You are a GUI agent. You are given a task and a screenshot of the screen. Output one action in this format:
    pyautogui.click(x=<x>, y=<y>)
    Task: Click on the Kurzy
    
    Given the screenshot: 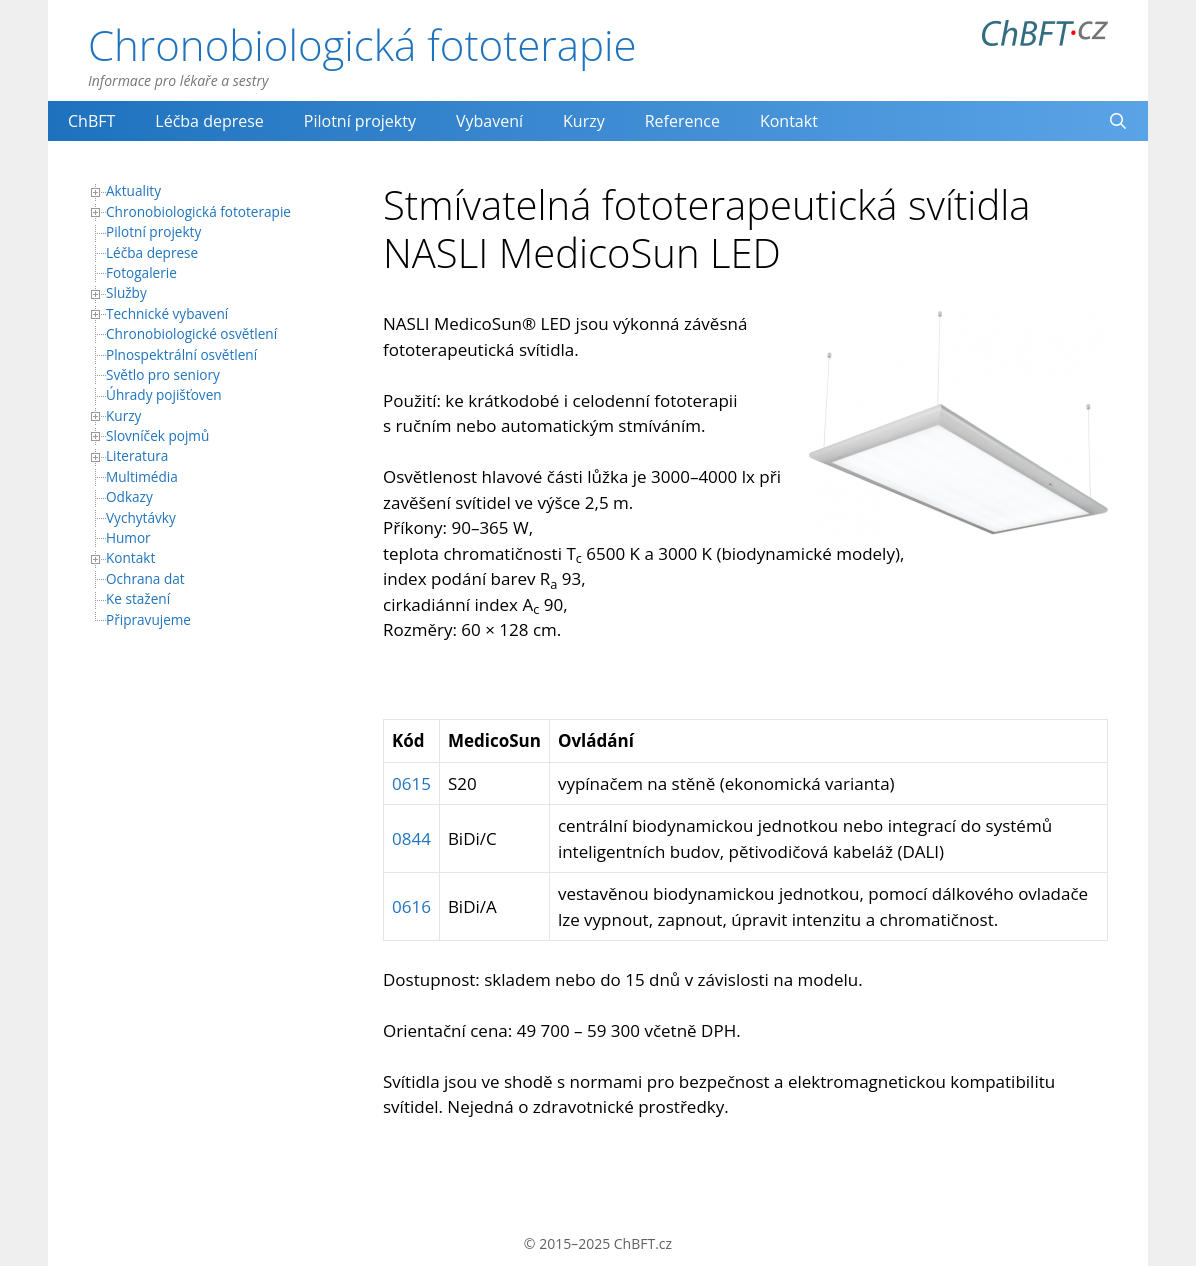 What is the action you would take?
    pyautogui.click(x=584, y=121)
    